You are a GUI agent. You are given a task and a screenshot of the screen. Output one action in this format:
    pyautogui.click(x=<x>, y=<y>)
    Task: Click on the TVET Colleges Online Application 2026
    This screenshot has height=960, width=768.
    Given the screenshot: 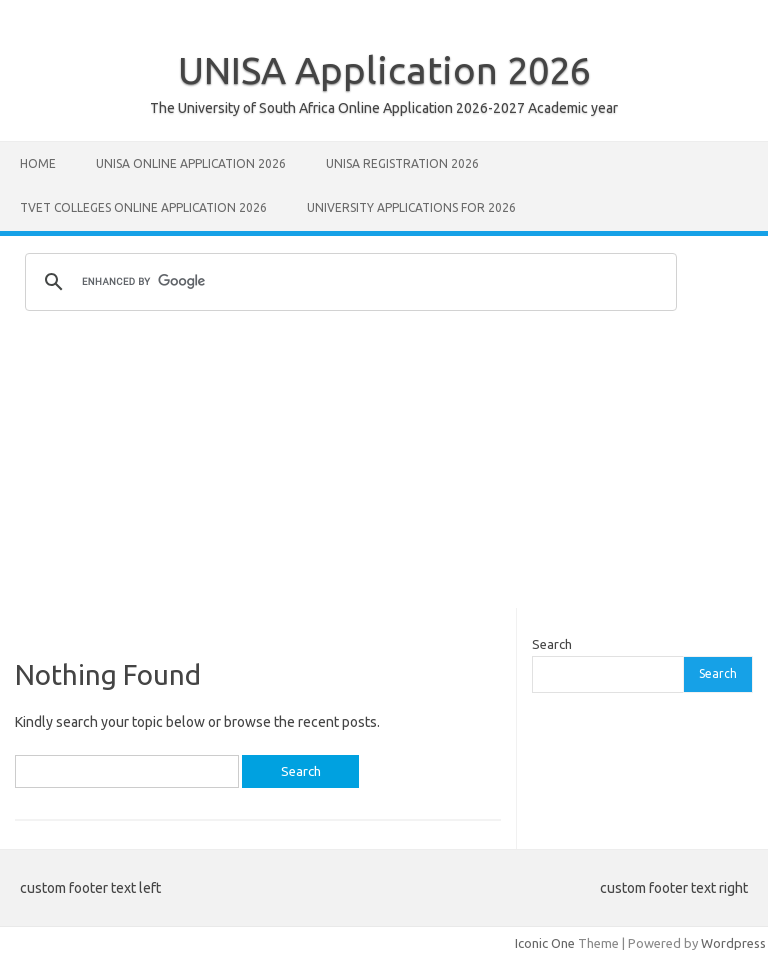 What is the action you would take?
    pyautogui.click(x=143, y=207)
    